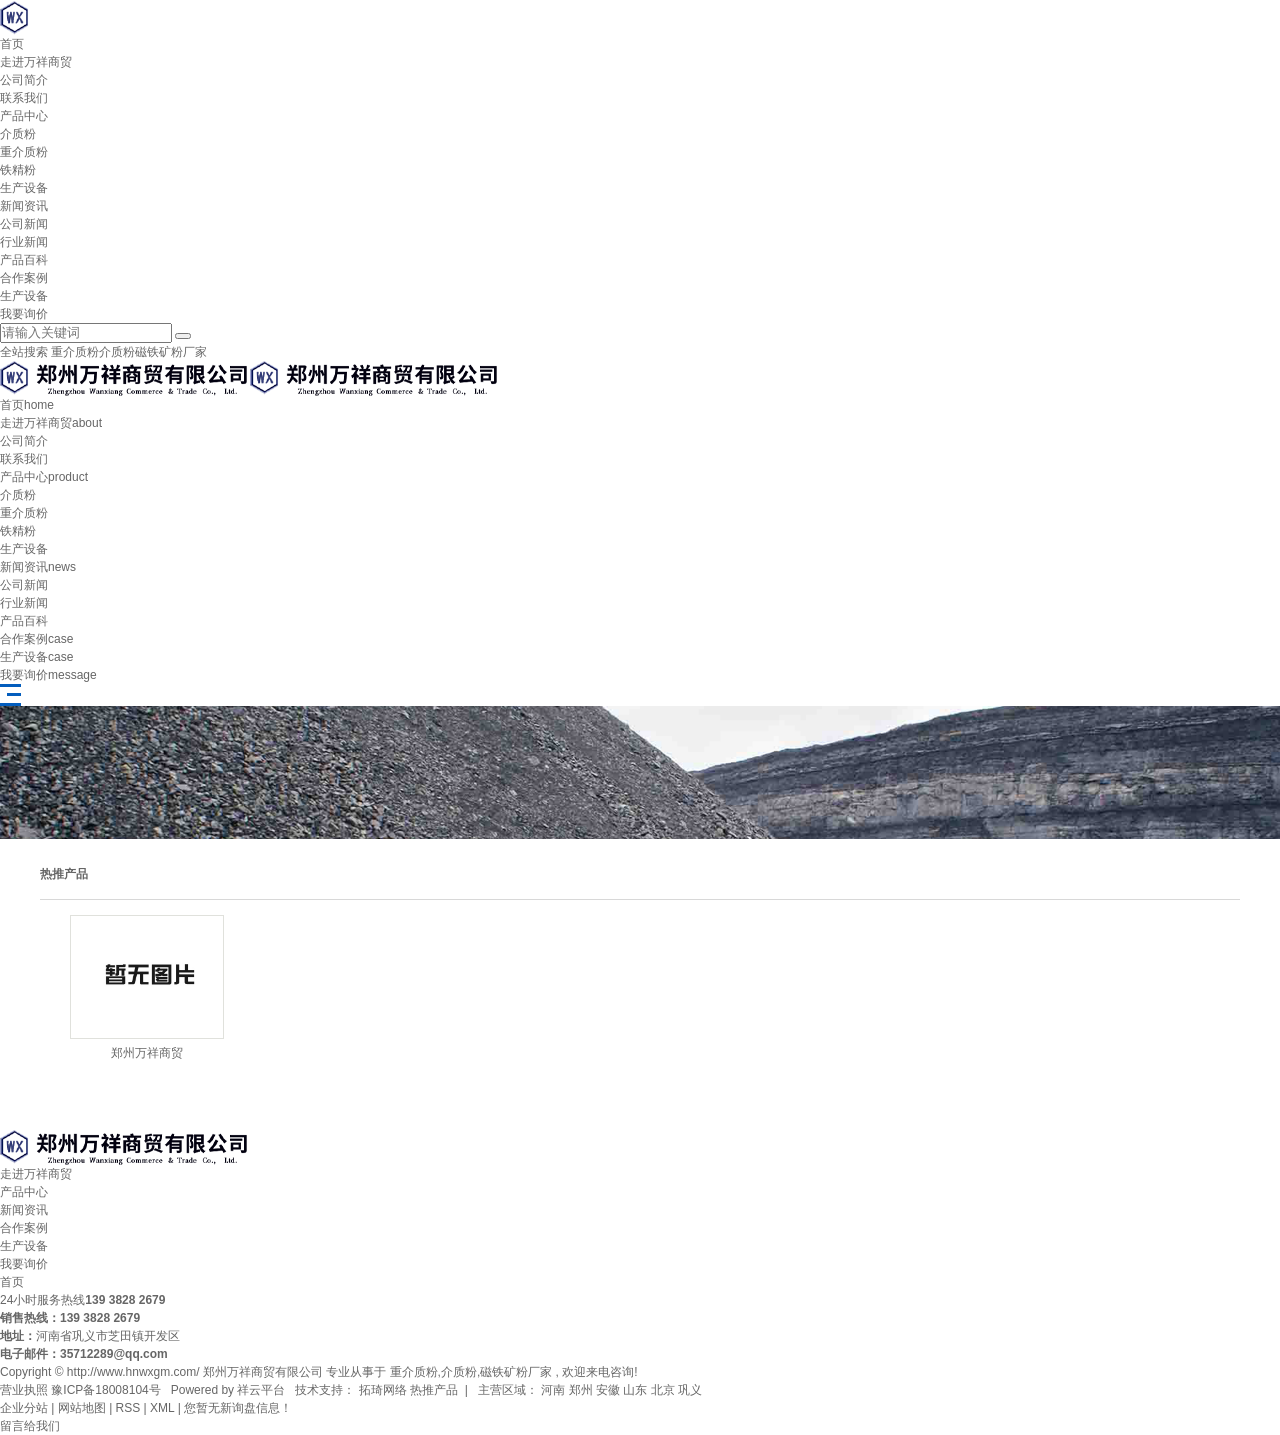 The height and width of the screenshot is (1435, 1280). What do you see at coordinates (128, 1408) in the screenshot?
I see `RSS` at bounding box center [128, 1408].